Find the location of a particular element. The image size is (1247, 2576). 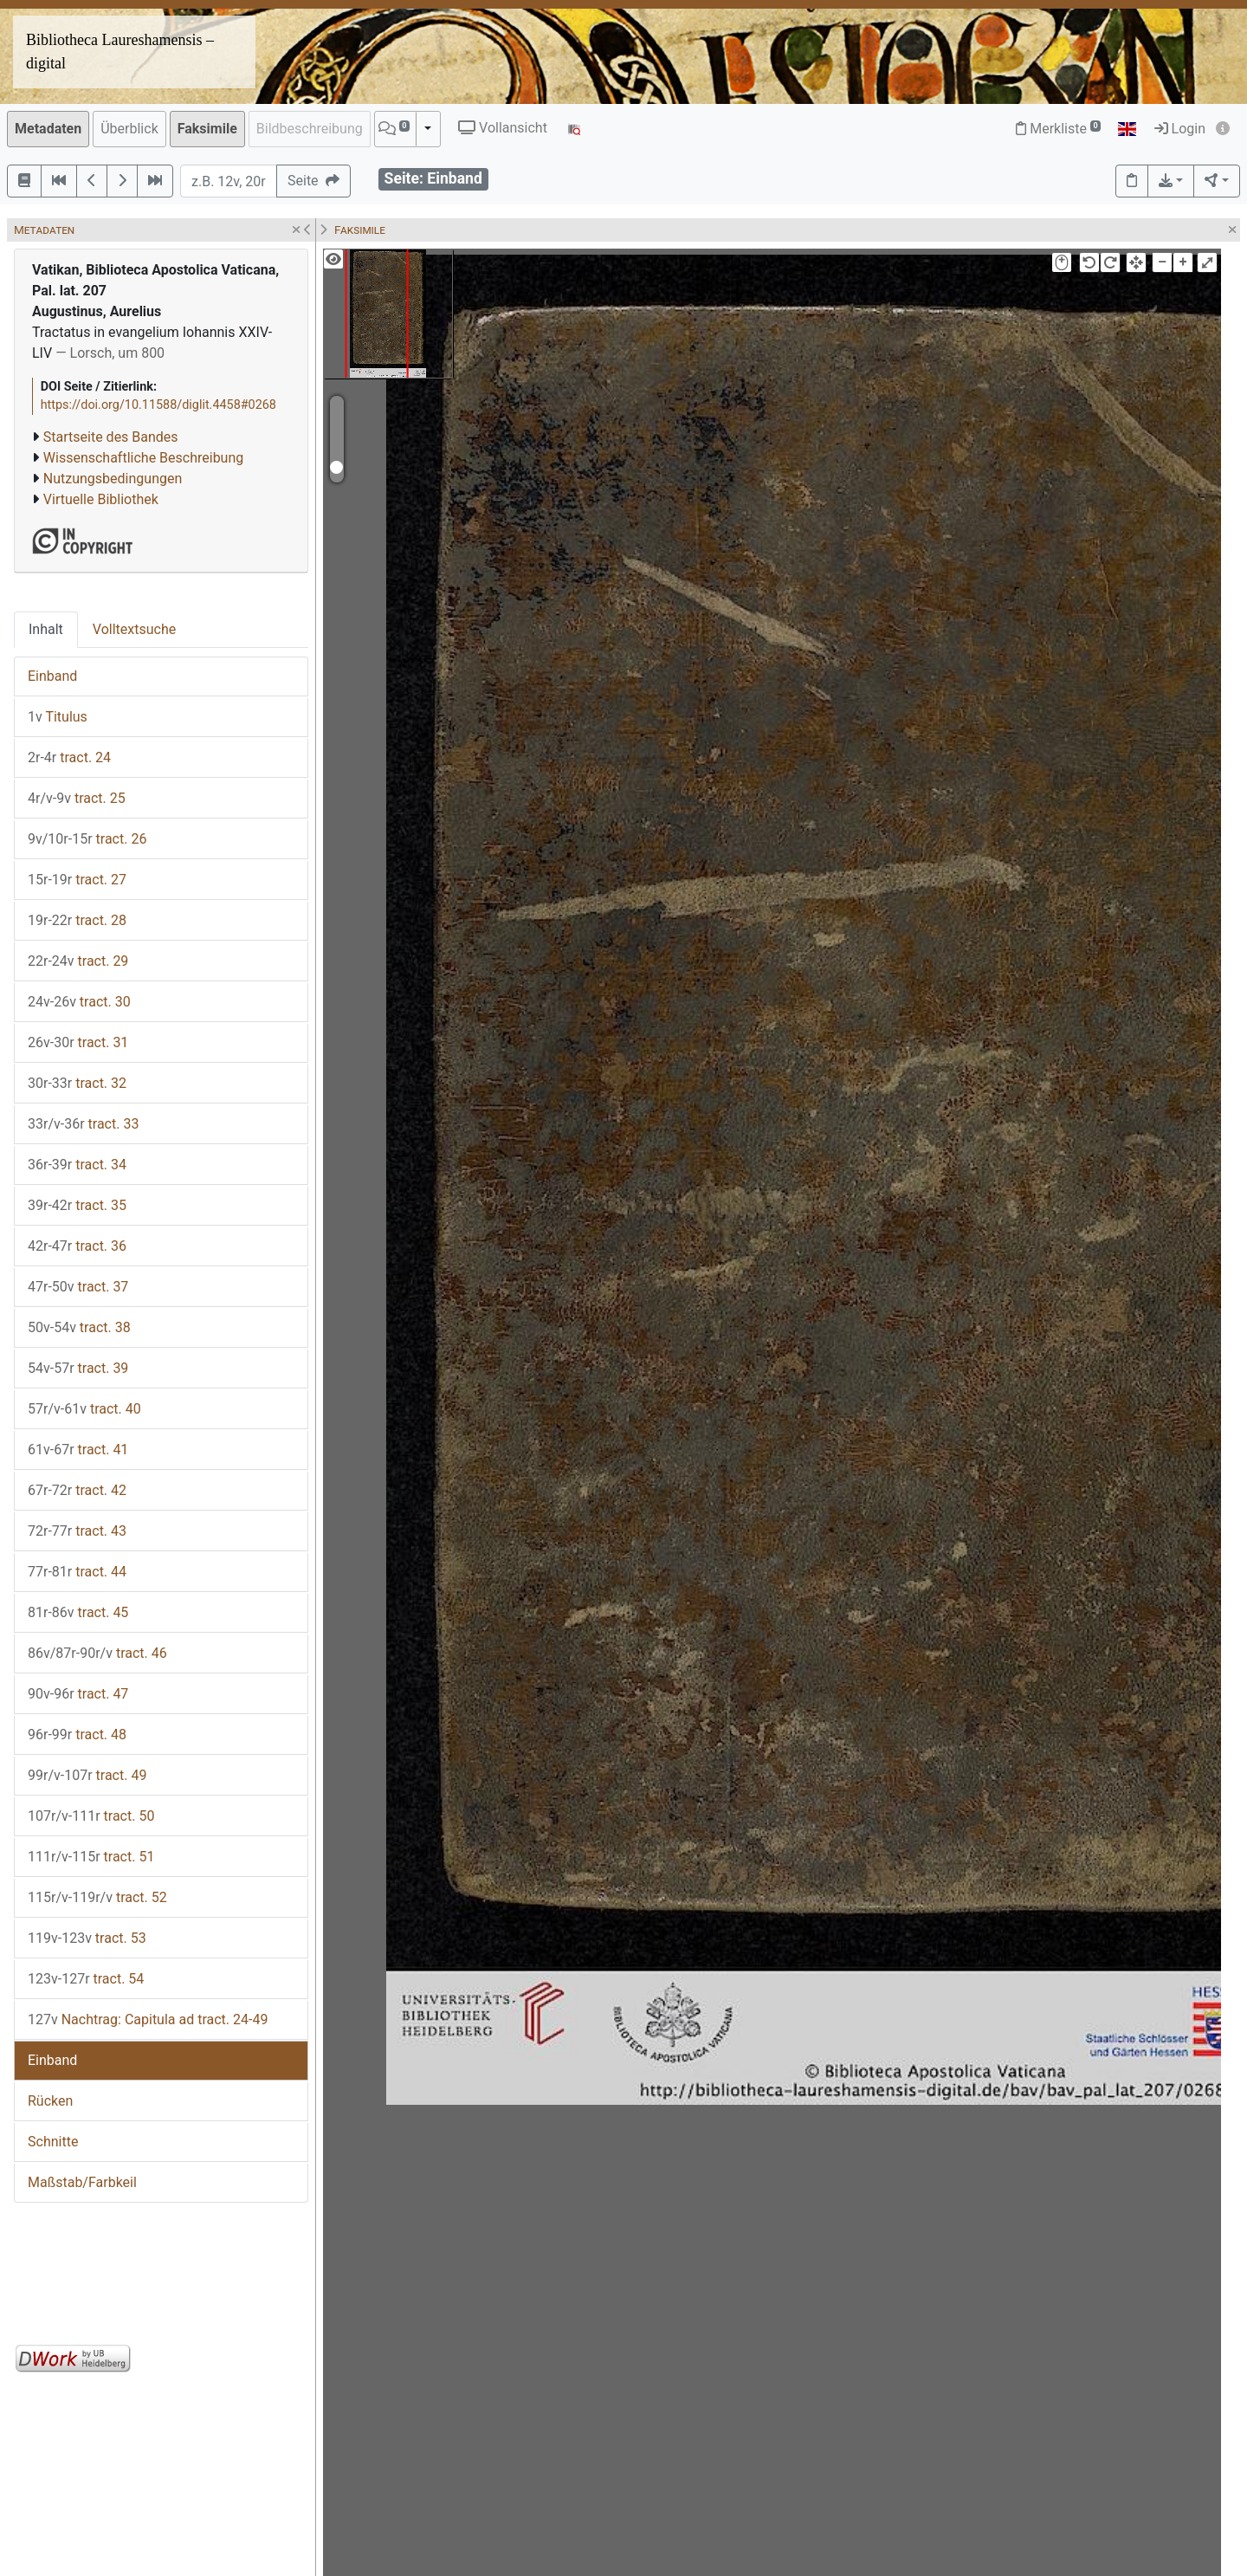

tract. 36 is located at coordinates (77, 1246).